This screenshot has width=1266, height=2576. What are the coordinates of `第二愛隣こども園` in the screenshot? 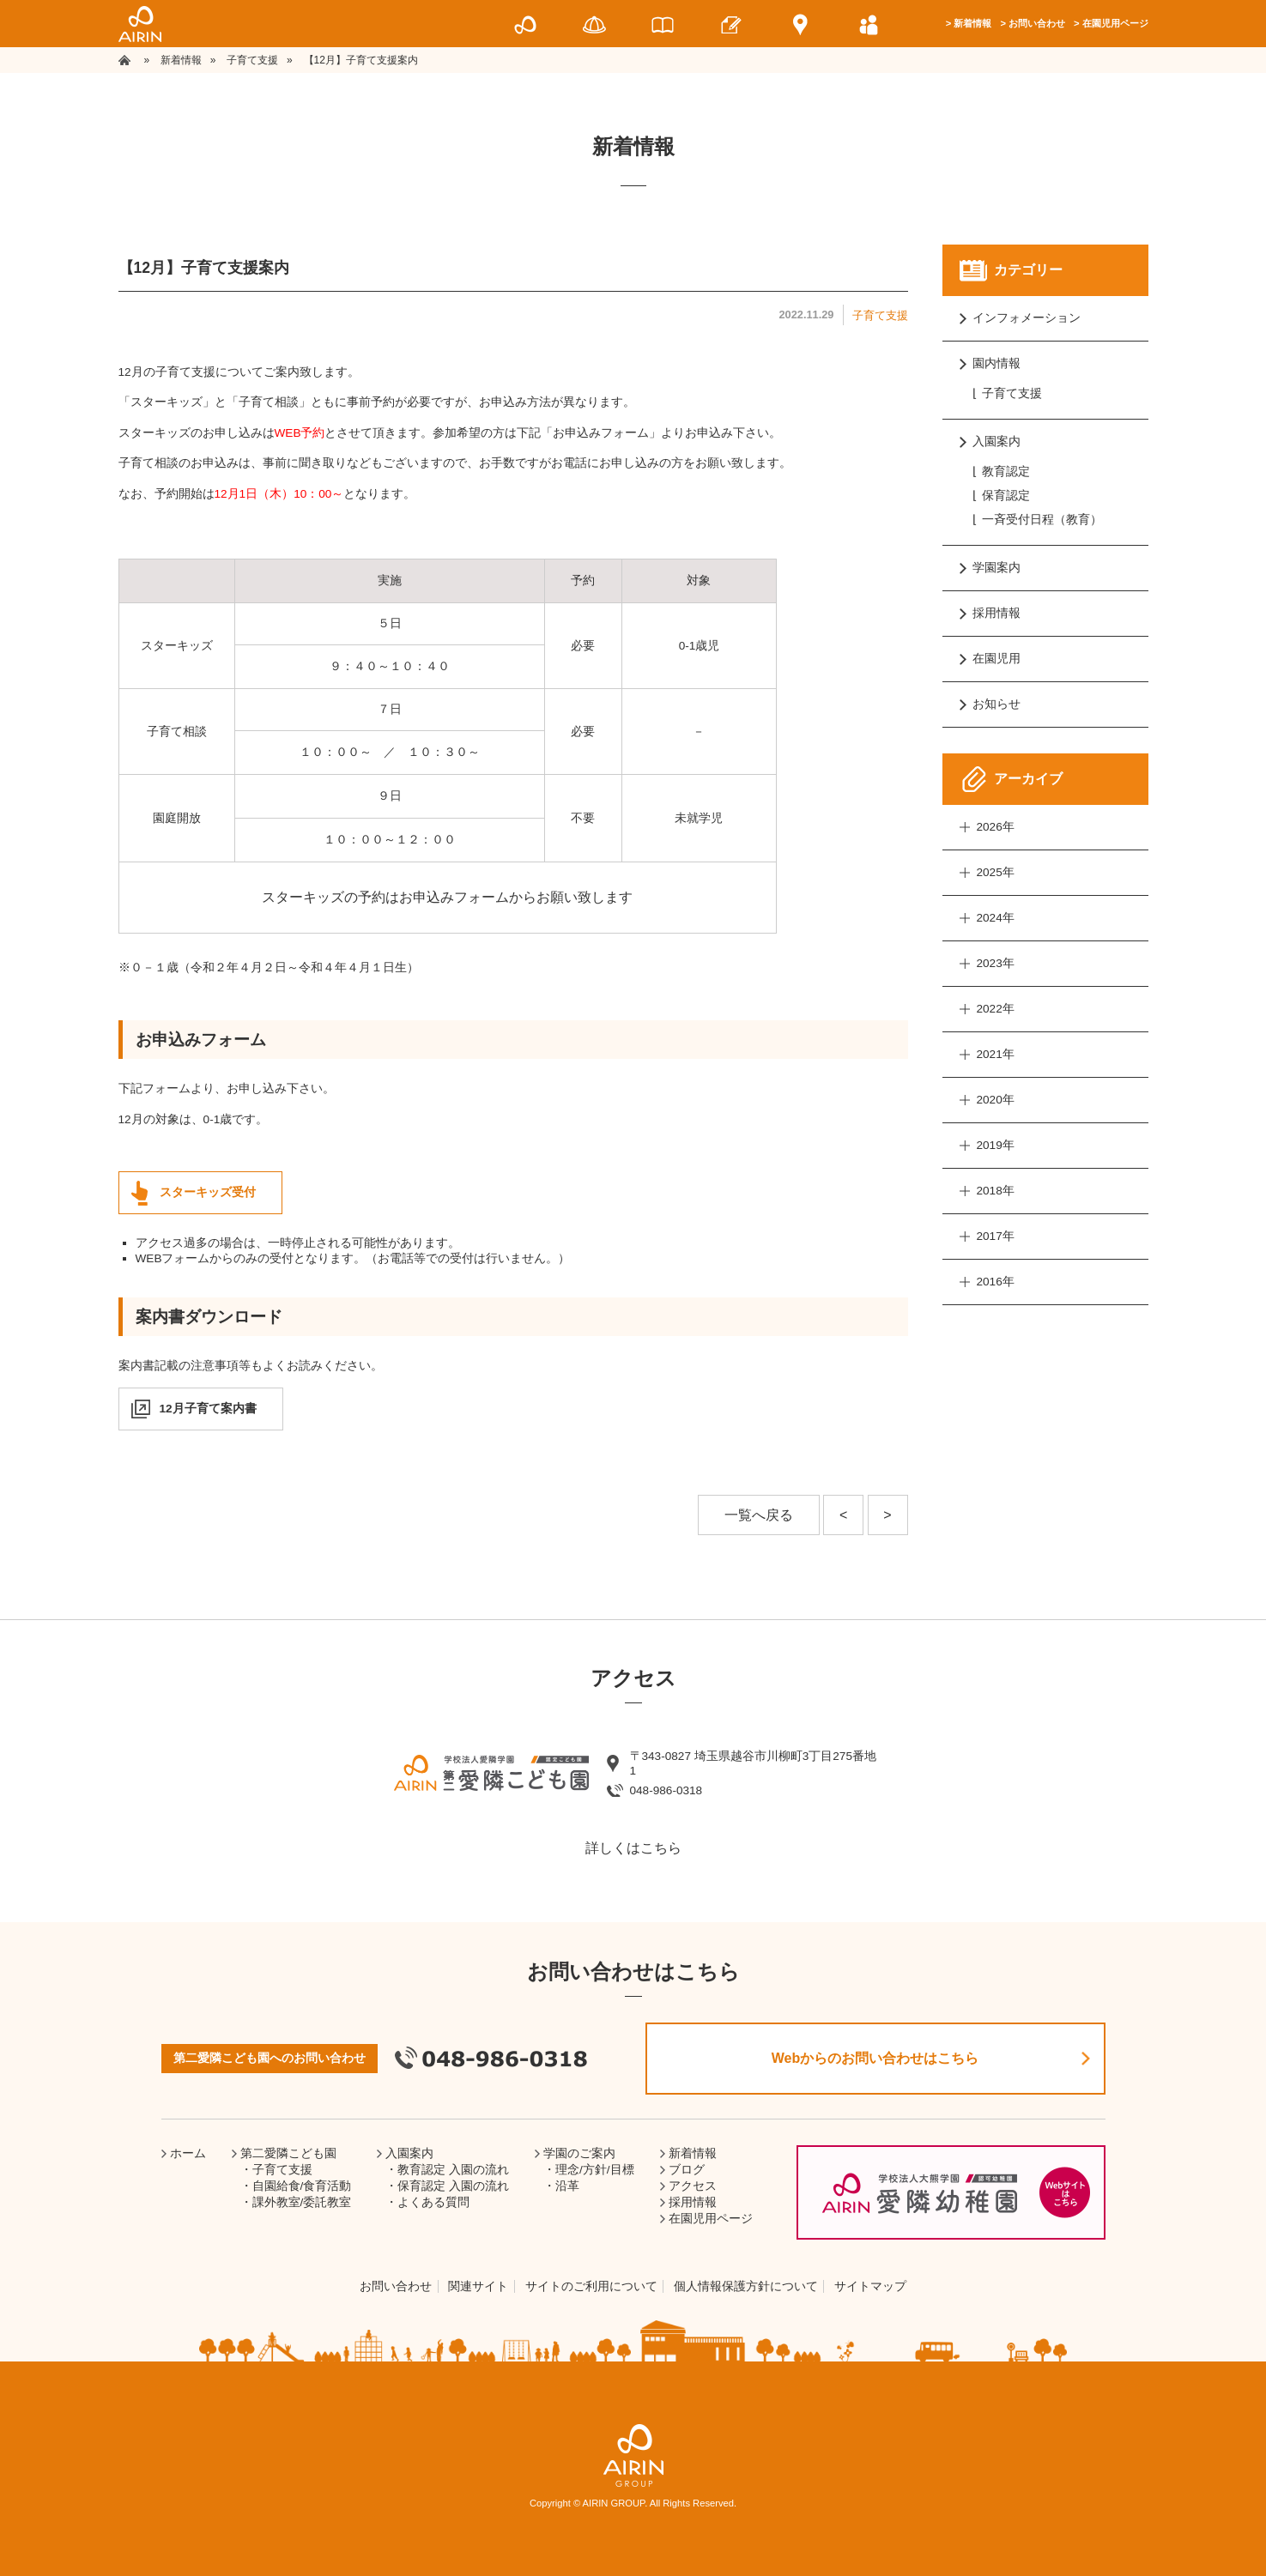 It's located at (288, 2153).